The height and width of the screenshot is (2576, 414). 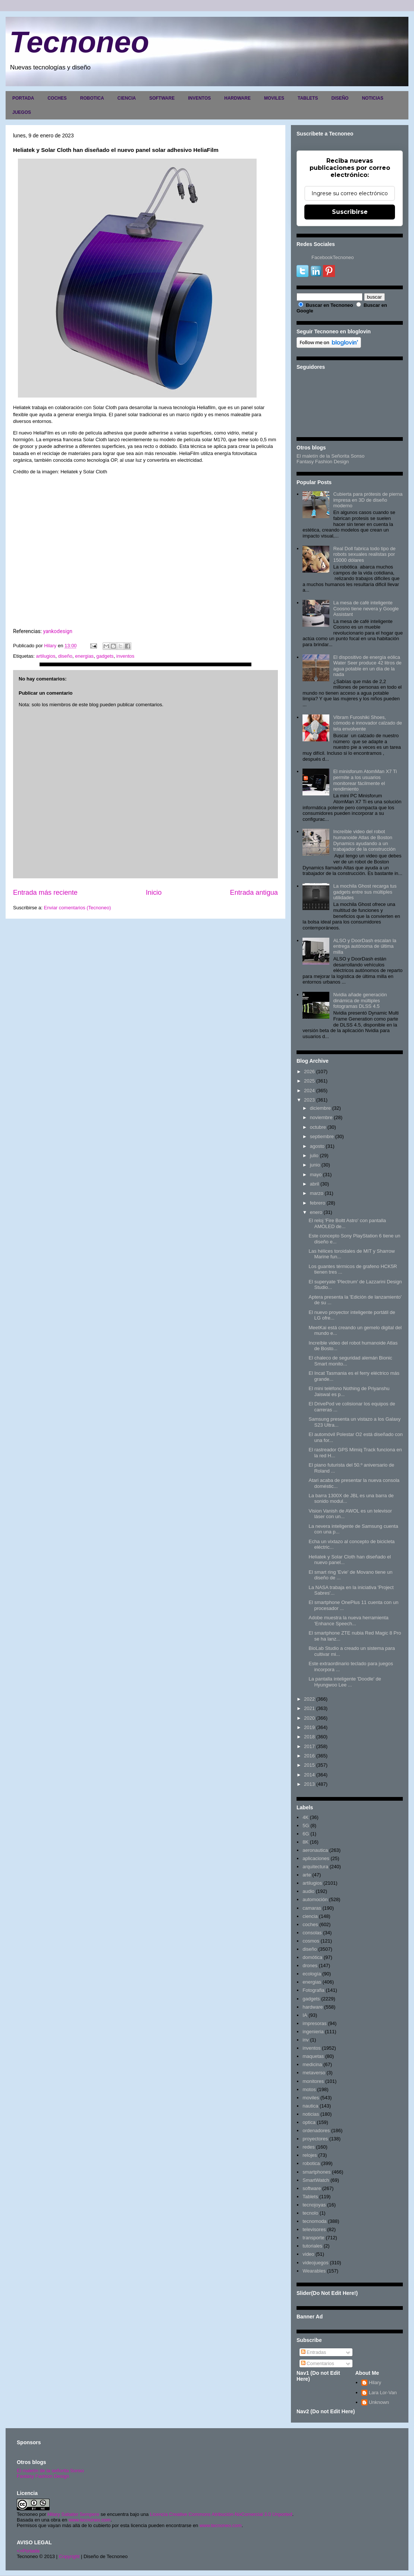 What do you see at coordinates (314, 1155) in the screenshot?
I see `julio` at bounding box center [314, 1155].